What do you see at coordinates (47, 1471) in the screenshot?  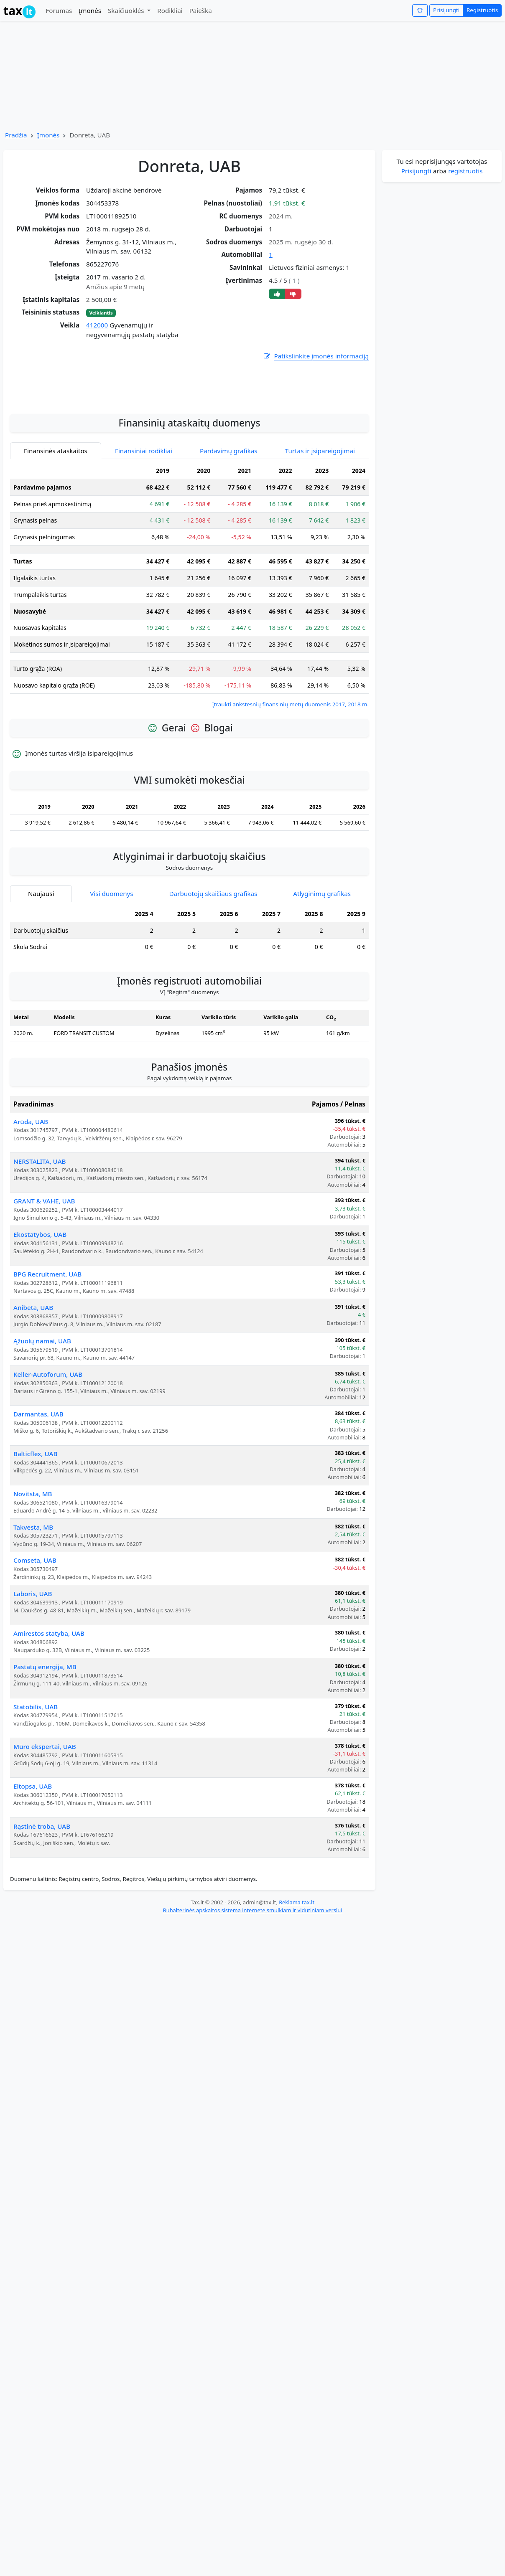 I see `Keller-Autoforum, UAB` at bounding box center [47, 1471].